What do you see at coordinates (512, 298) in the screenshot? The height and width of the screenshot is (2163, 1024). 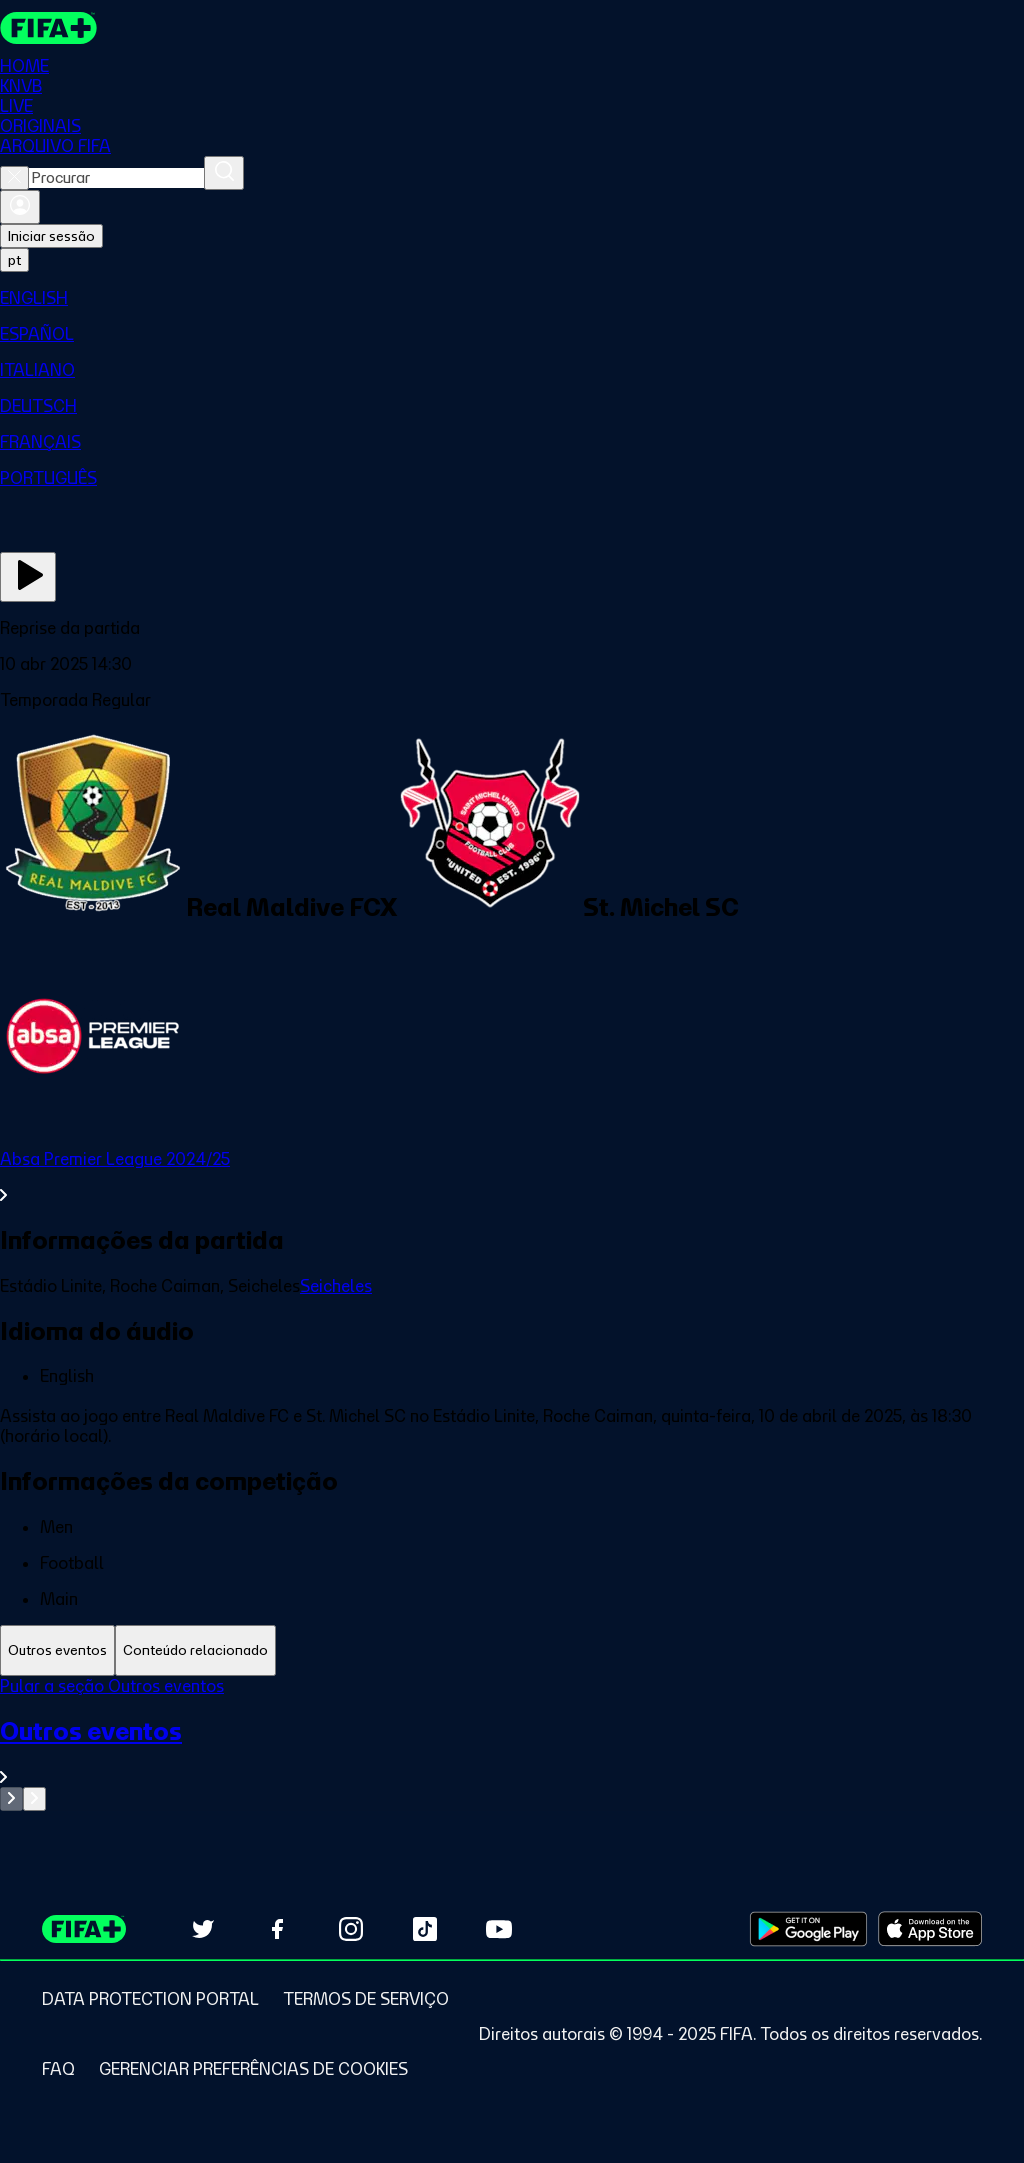 I see `[menuitem]` at bounding box center [512, 298].